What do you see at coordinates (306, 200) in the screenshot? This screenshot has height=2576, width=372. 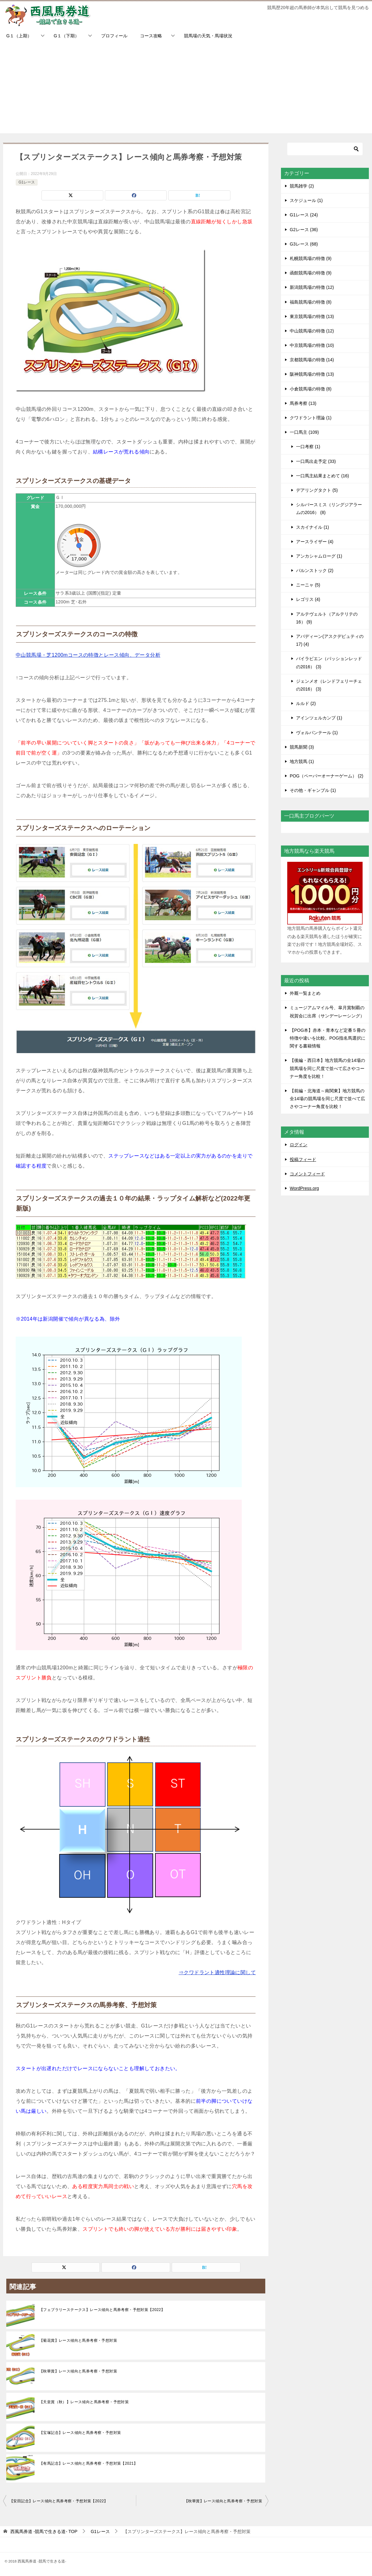 I see `スケジュール (1)` at bounding box center [306, 200].